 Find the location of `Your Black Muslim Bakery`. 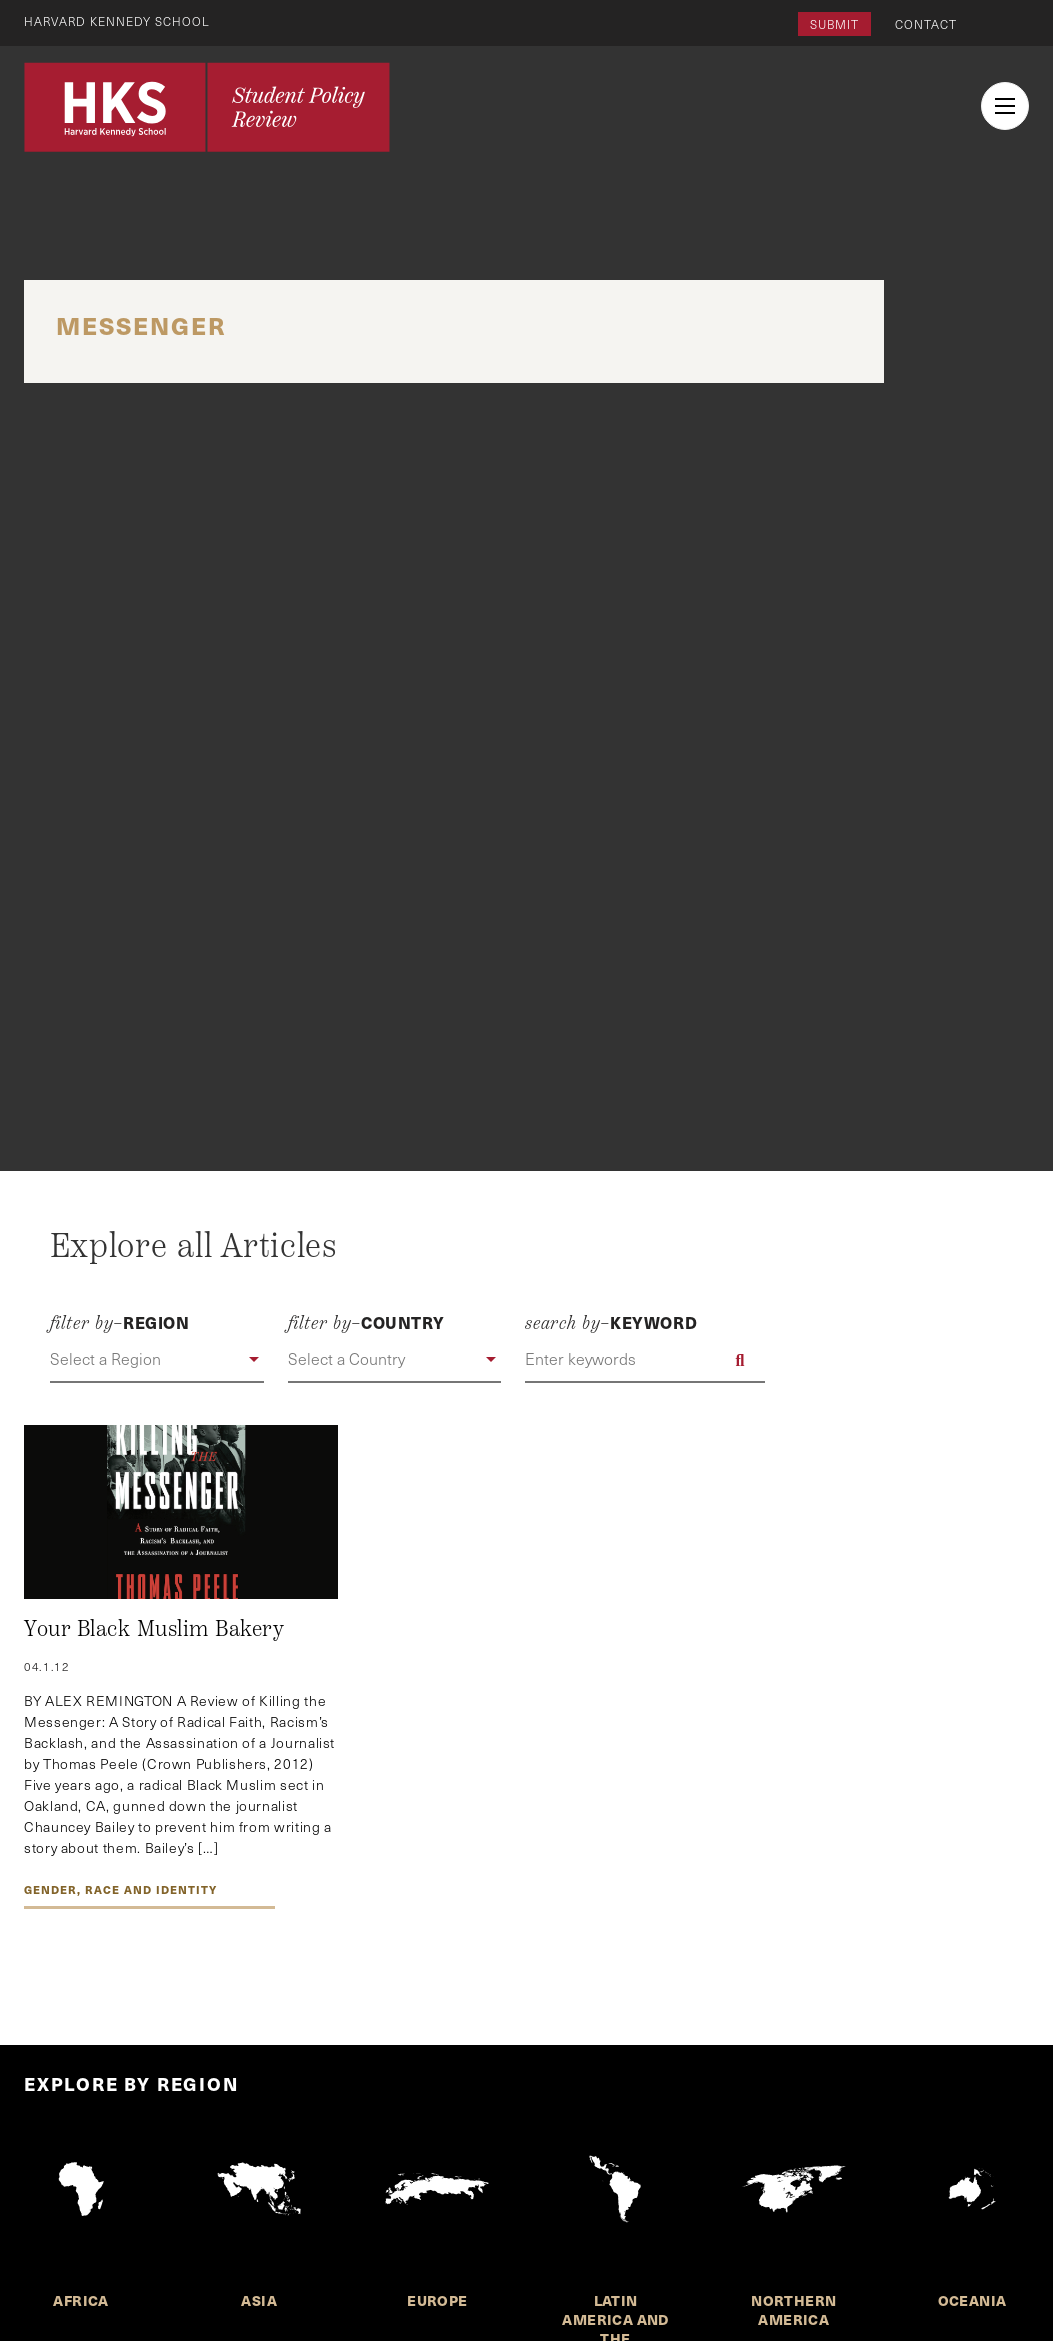

Your Black Muslim Bakery is located at coordinates (154, 1629).